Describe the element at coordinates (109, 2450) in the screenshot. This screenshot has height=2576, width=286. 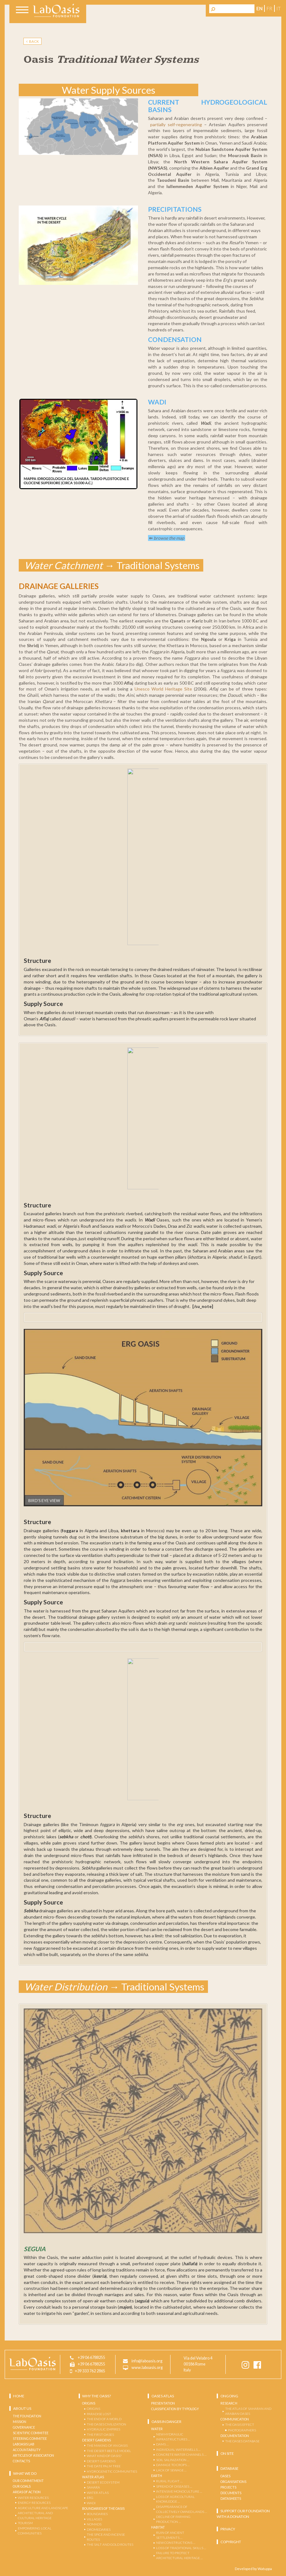
I see `The Desert-Beetle Model` at that location.